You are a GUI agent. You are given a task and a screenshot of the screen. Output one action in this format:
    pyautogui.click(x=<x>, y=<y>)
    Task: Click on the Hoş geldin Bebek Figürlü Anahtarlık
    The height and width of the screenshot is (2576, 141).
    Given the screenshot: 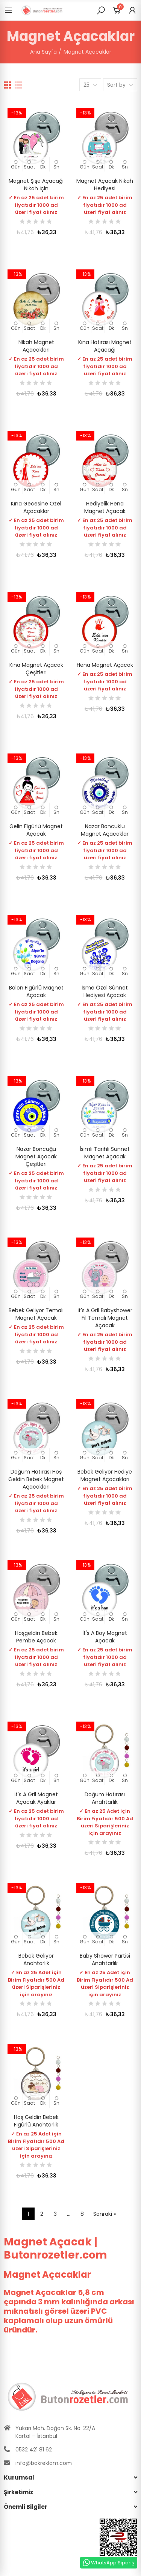 What is the action you would take?
    pyautogui.click(x=36, y=2120)
    